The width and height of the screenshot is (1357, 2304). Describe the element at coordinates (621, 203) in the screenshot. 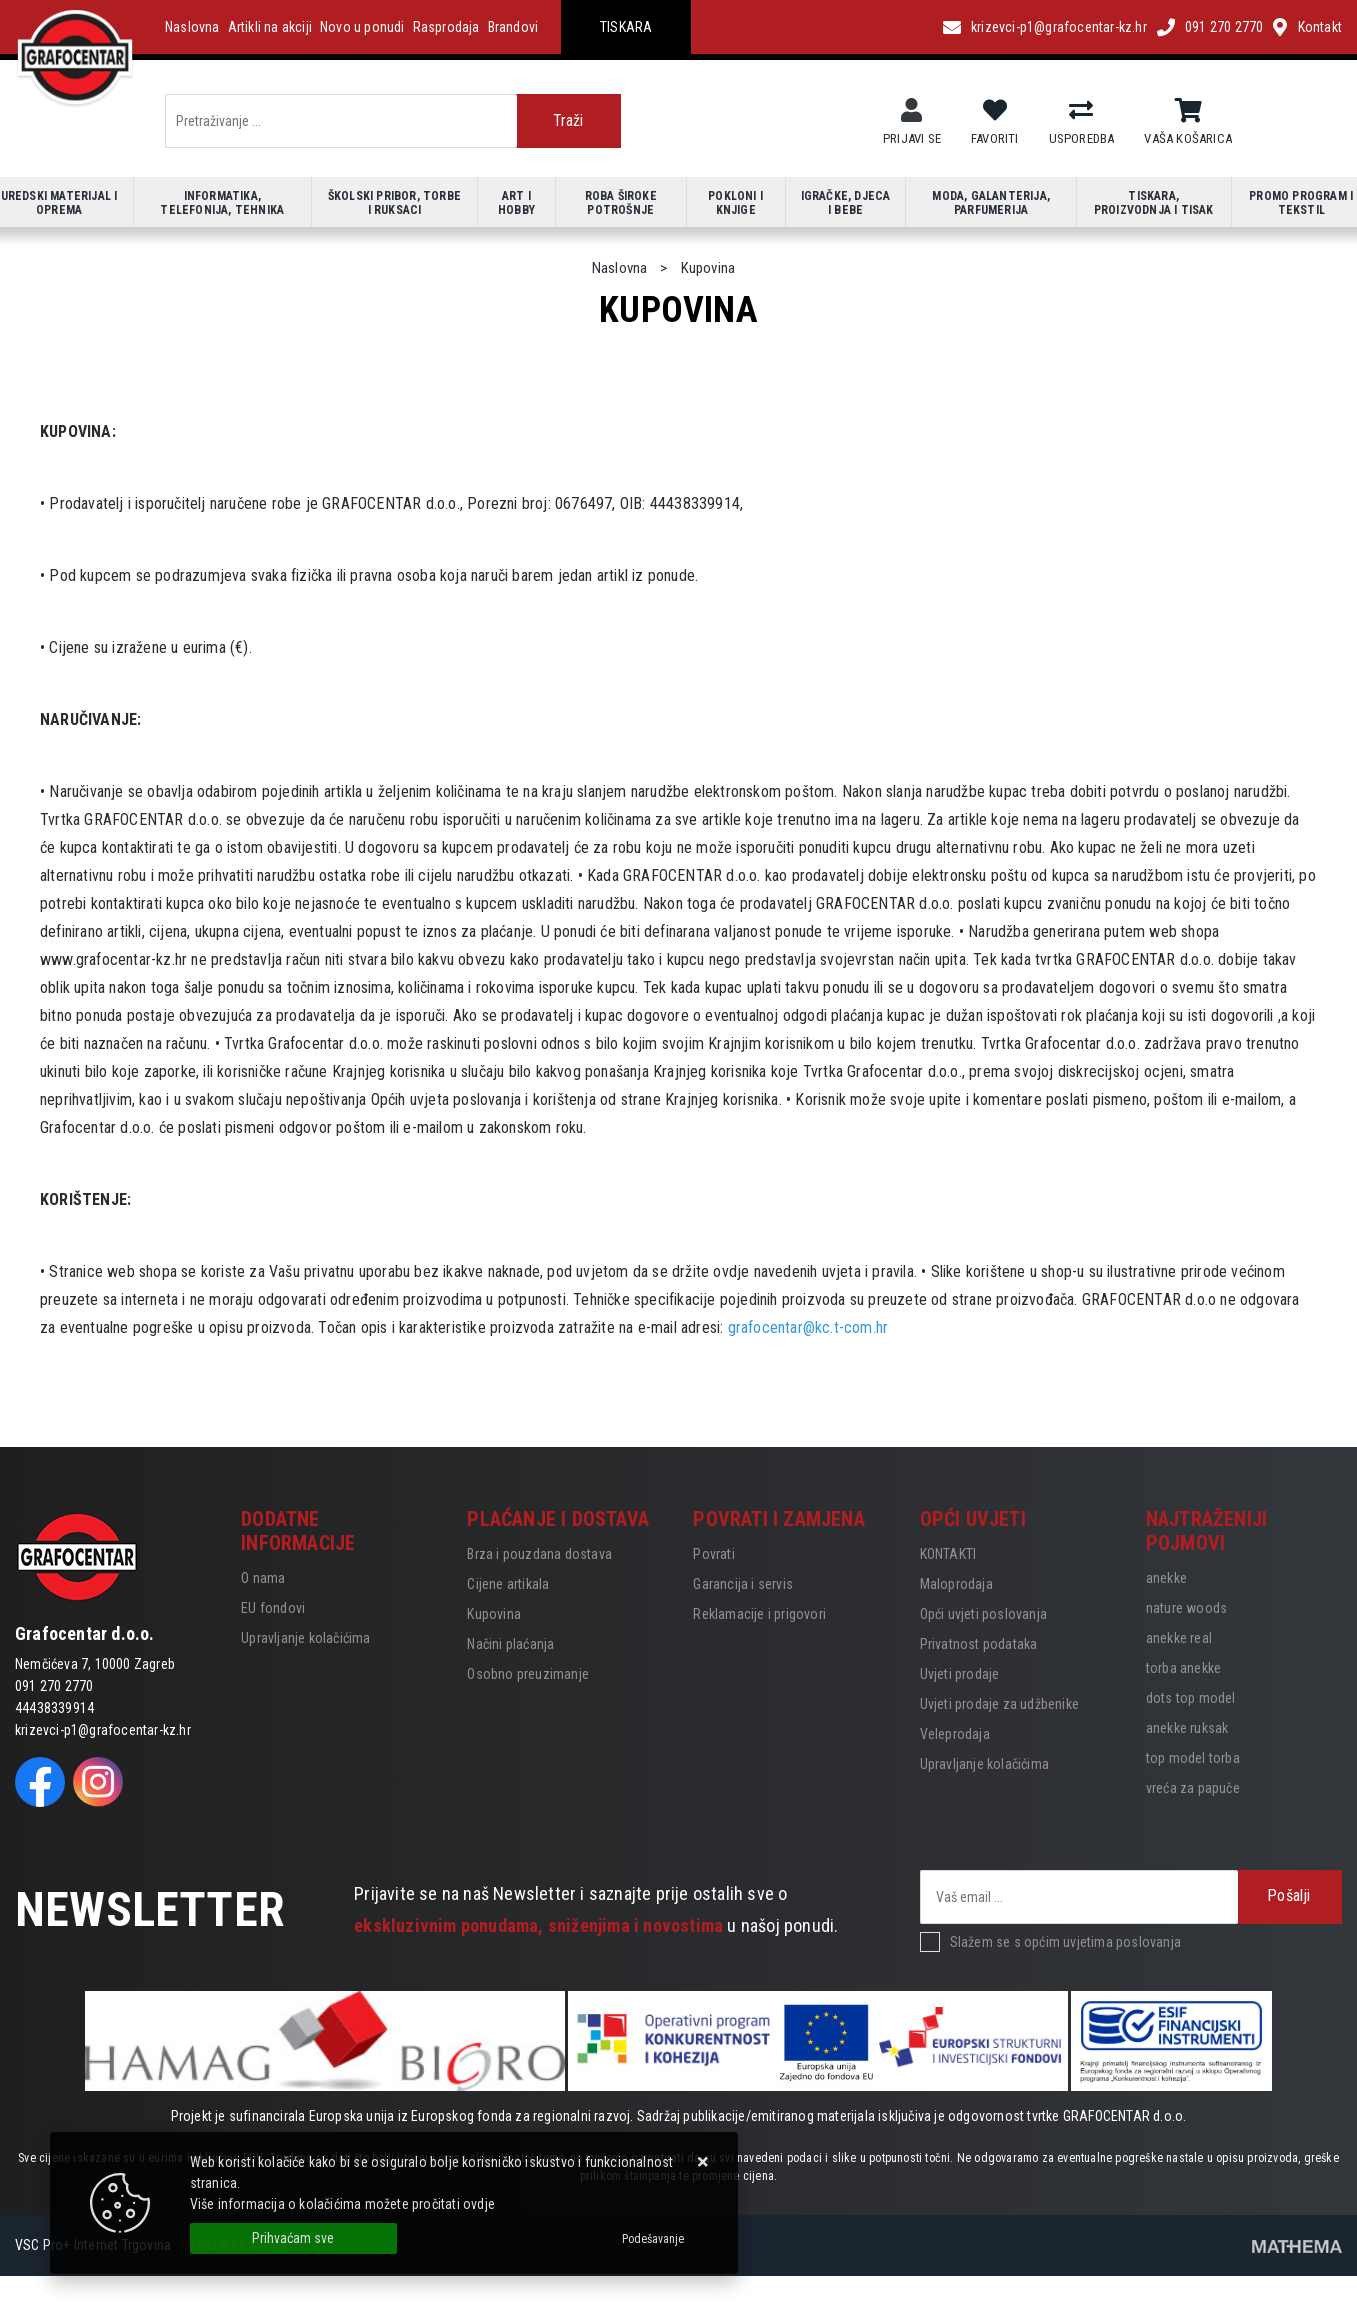

I see `Roba široke potrošnje` at that location.